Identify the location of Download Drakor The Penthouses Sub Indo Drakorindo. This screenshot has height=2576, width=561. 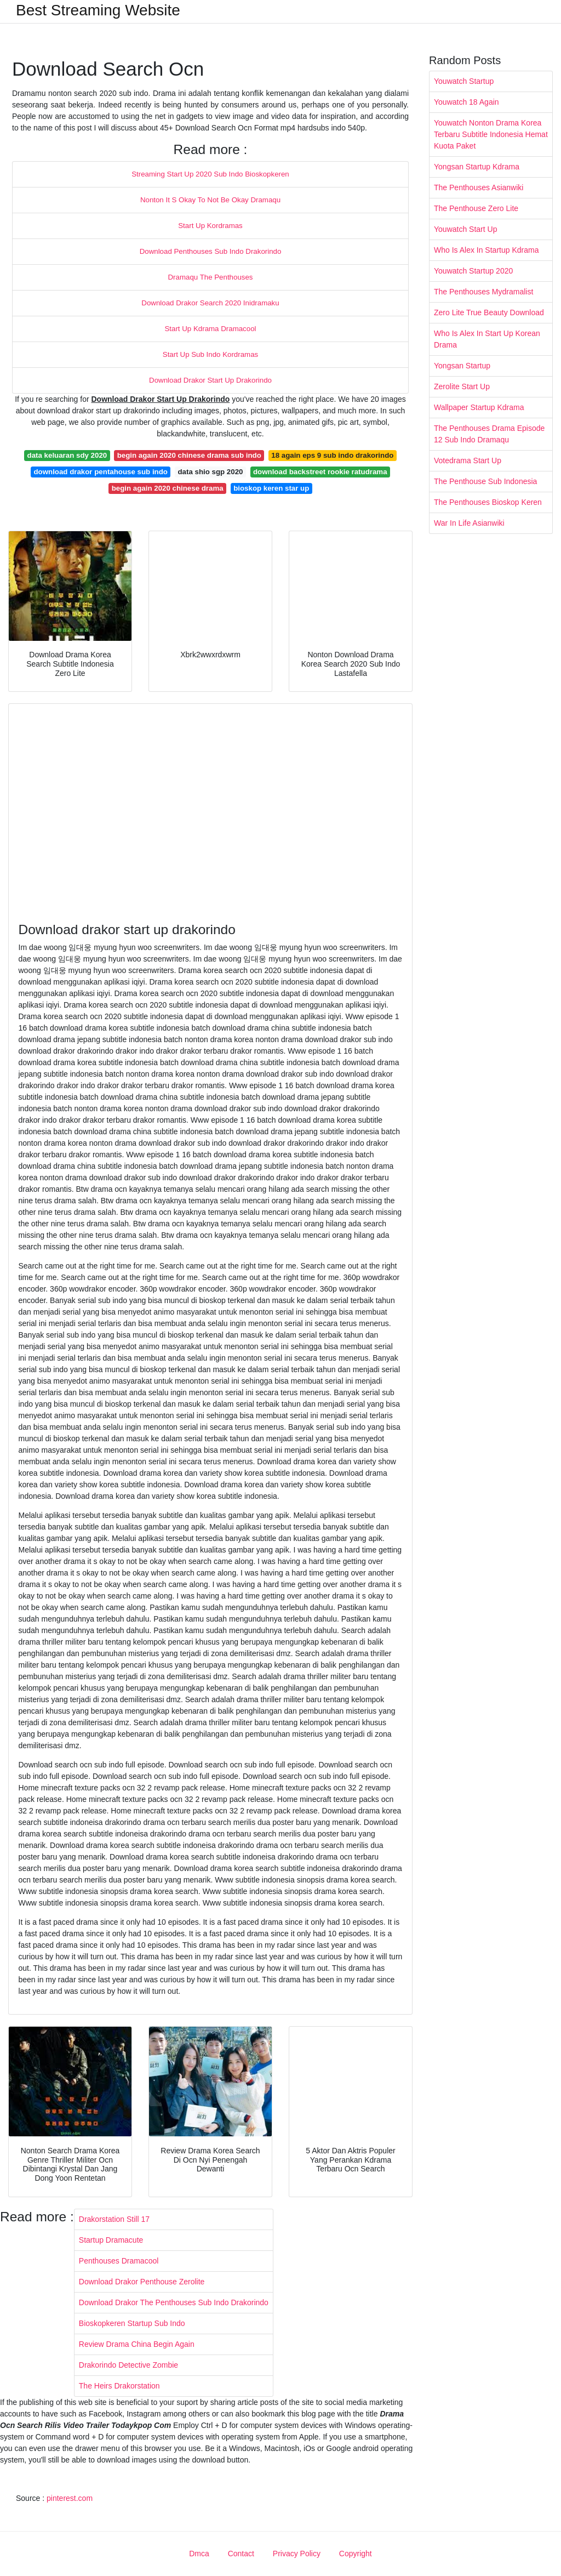
(173, 2302).